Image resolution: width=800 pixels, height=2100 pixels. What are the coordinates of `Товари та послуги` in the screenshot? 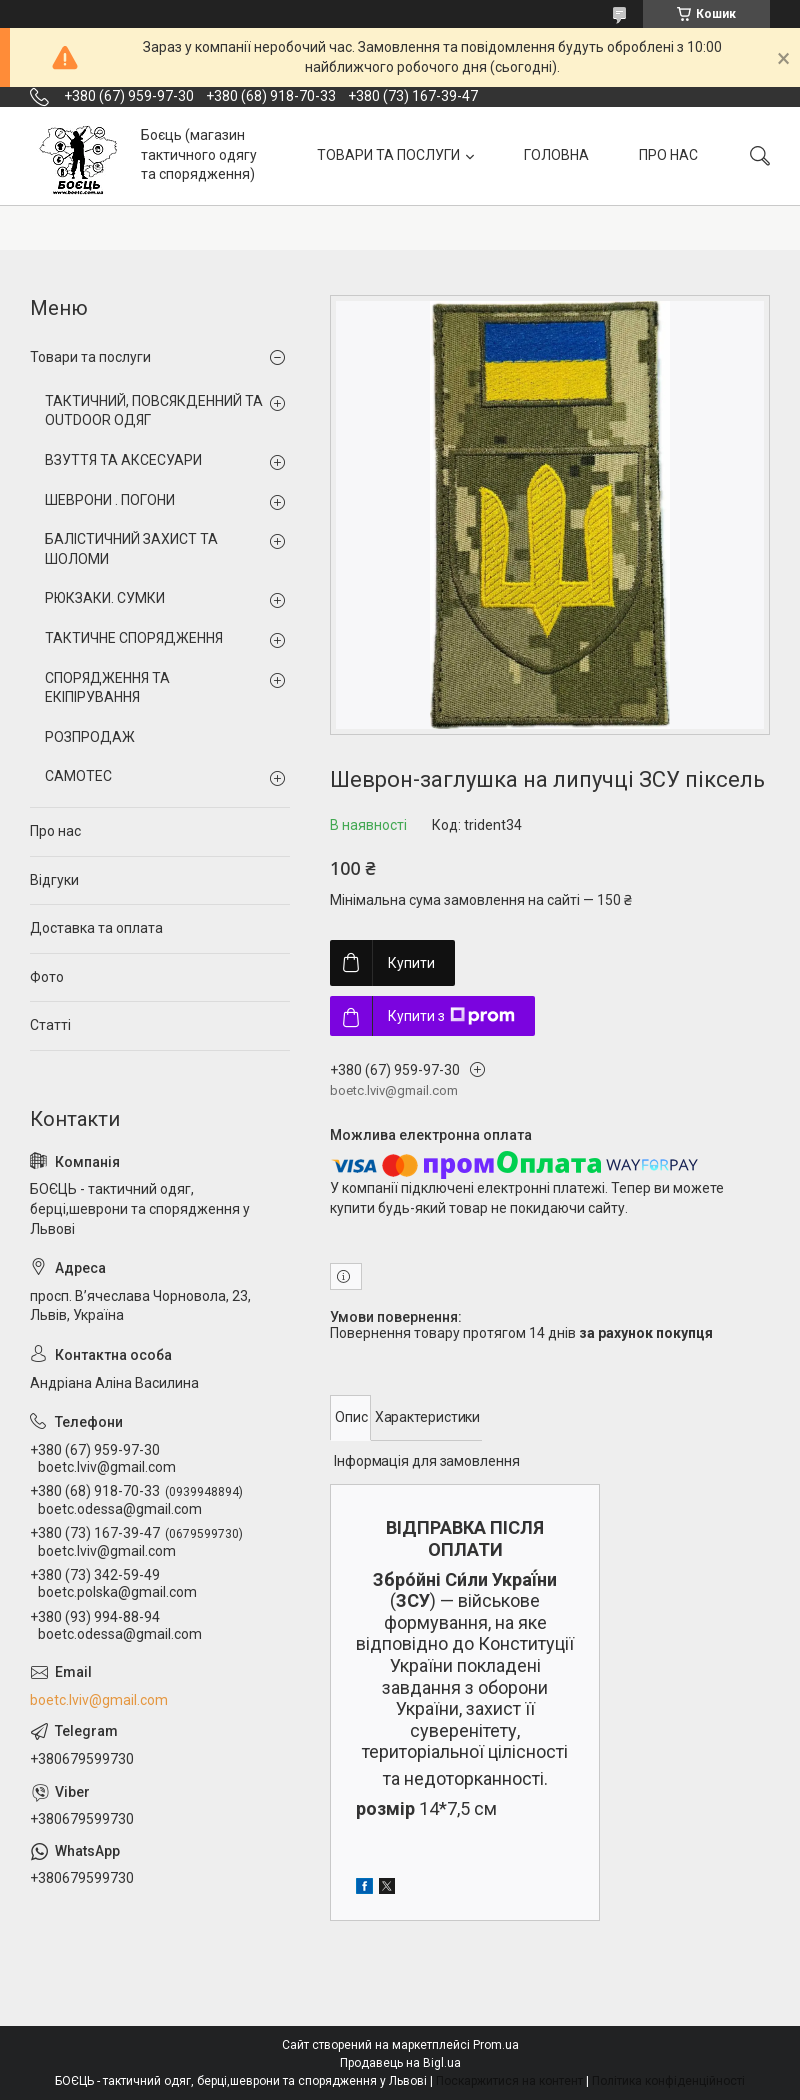 It's located at (90, 357).